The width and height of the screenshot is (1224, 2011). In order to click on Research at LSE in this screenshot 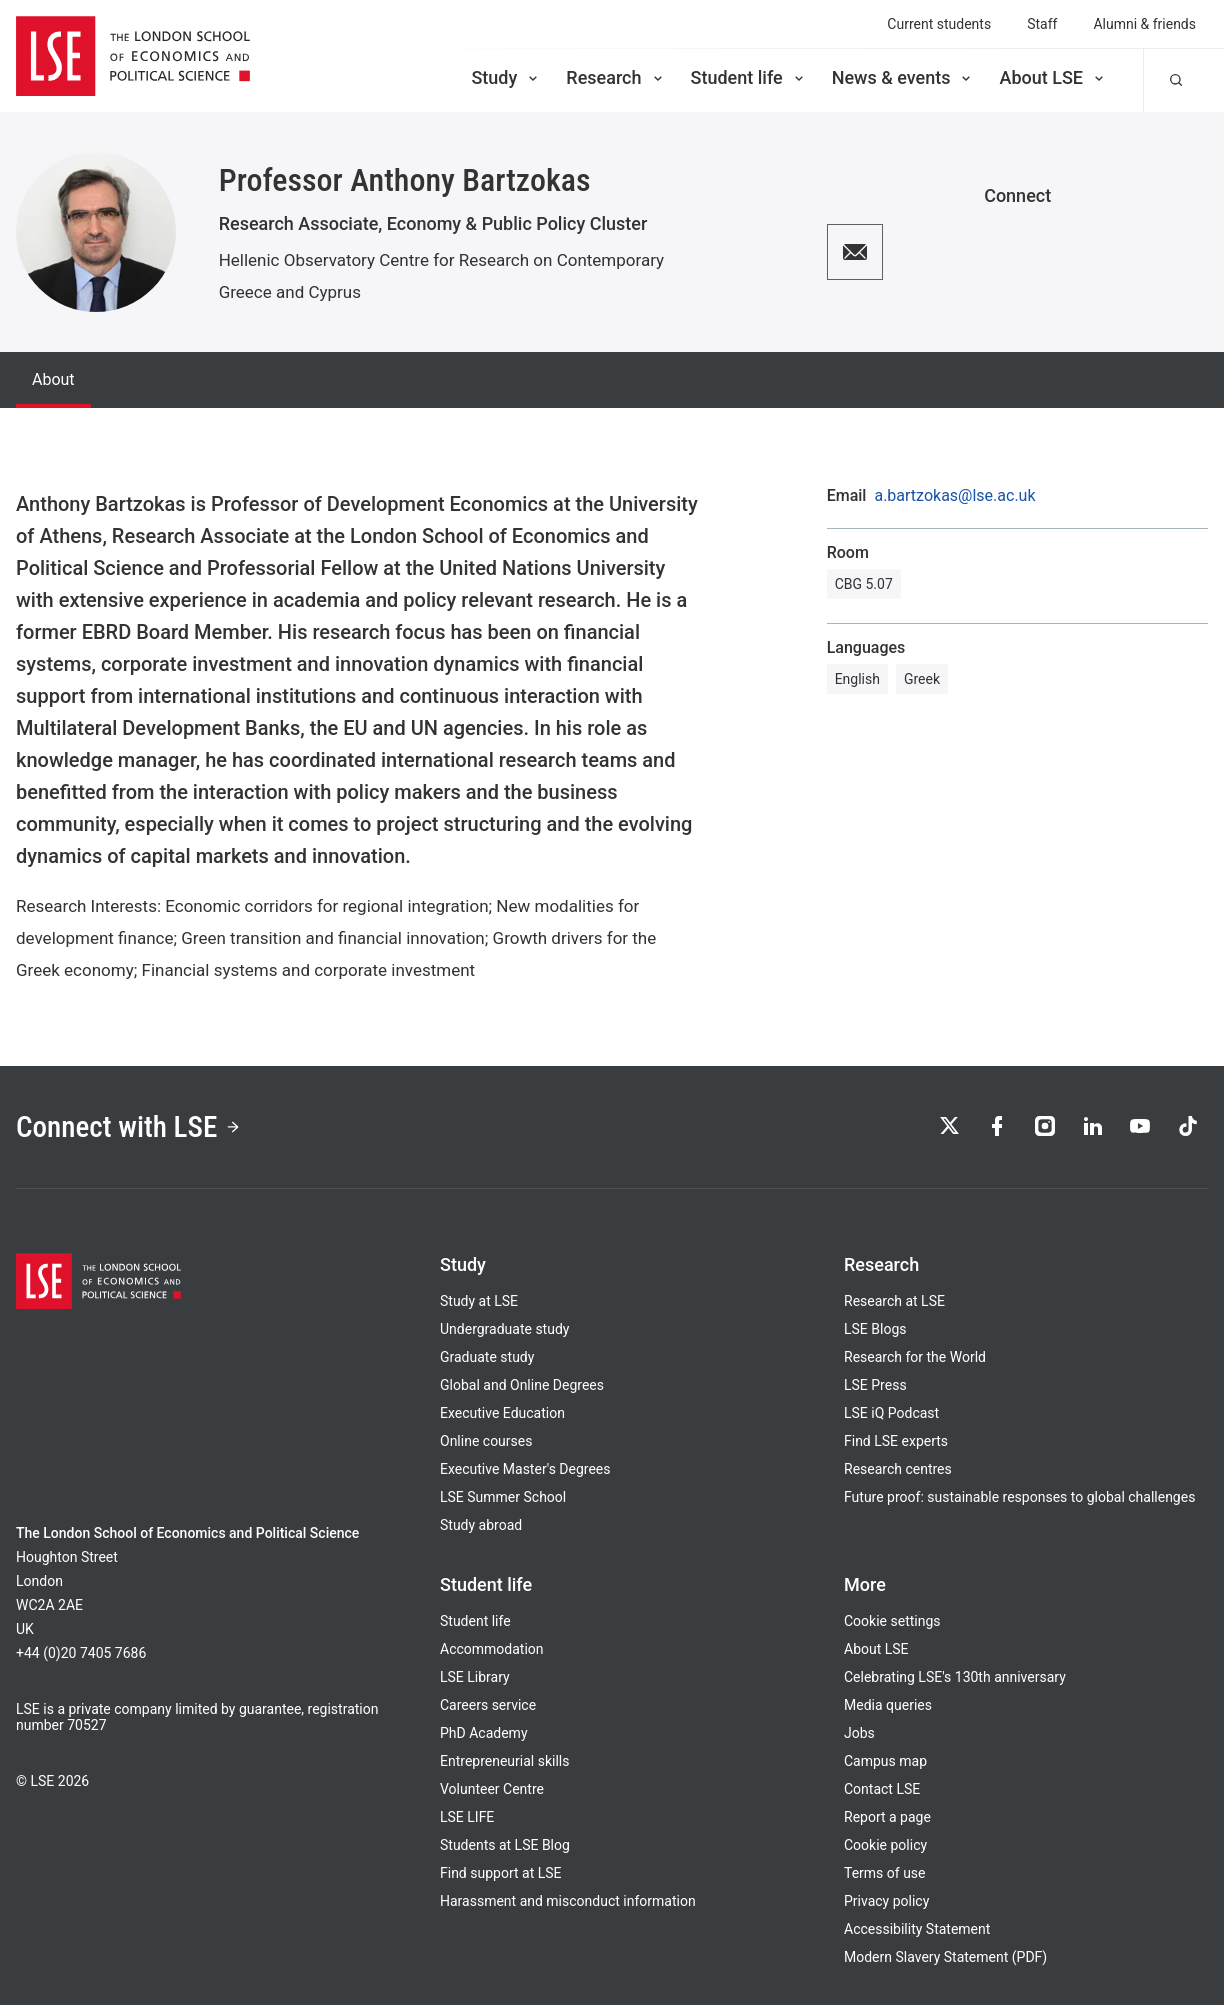, I will do `click(894, 1307)`.